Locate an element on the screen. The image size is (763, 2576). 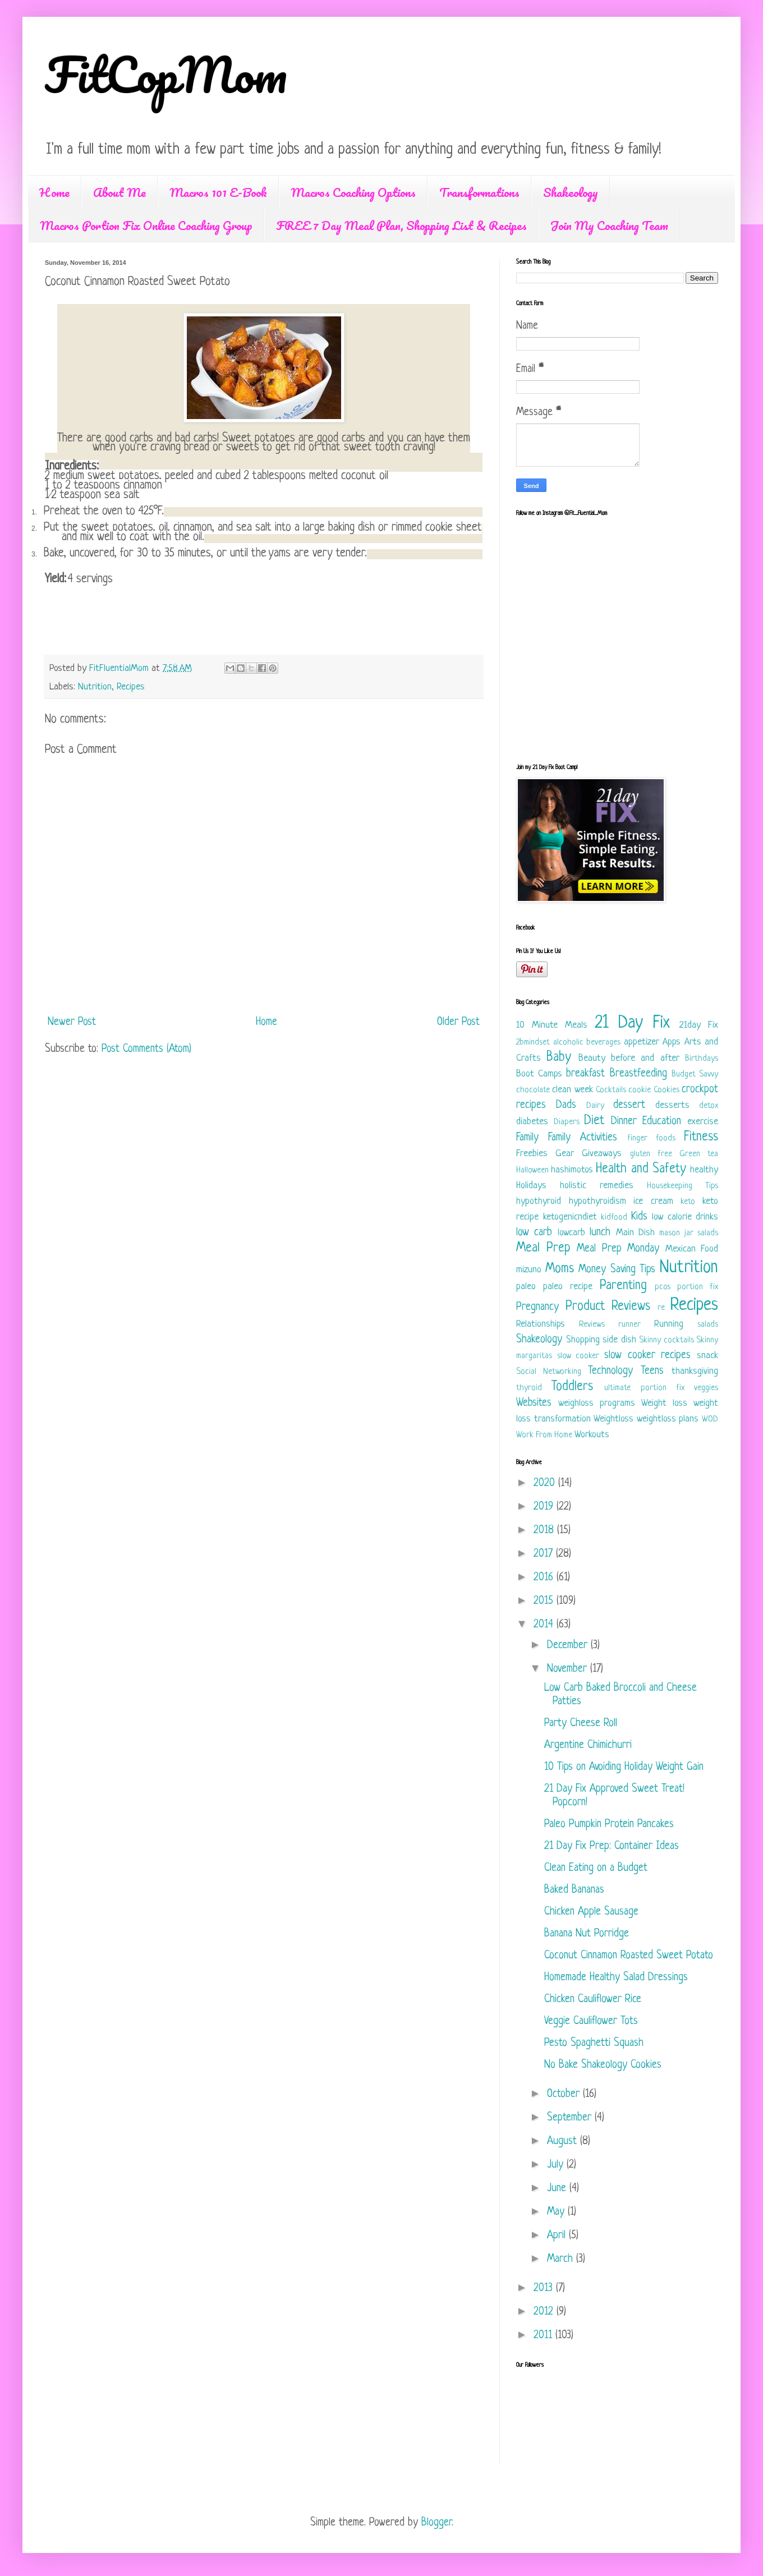
breakfast is located at coordinates (585, 1074).